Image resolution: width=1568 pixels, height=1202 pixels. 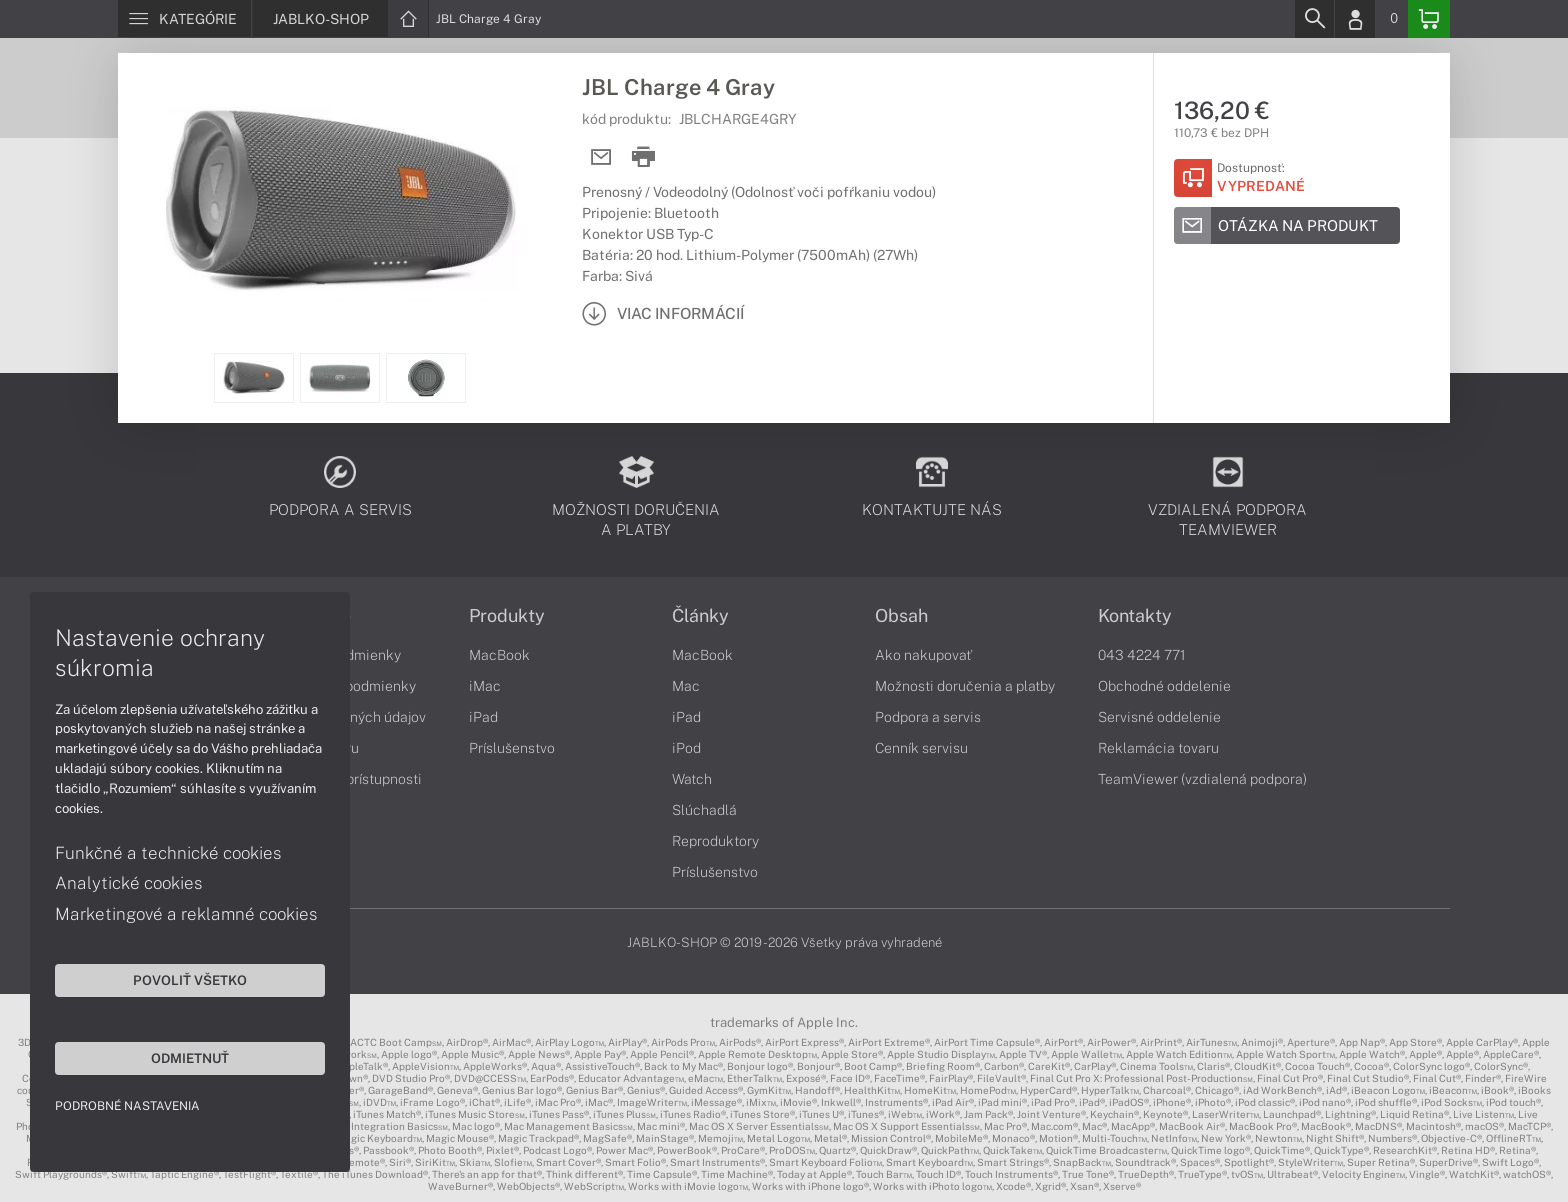 I want to click on MacBook, so click(x=499, y=655).